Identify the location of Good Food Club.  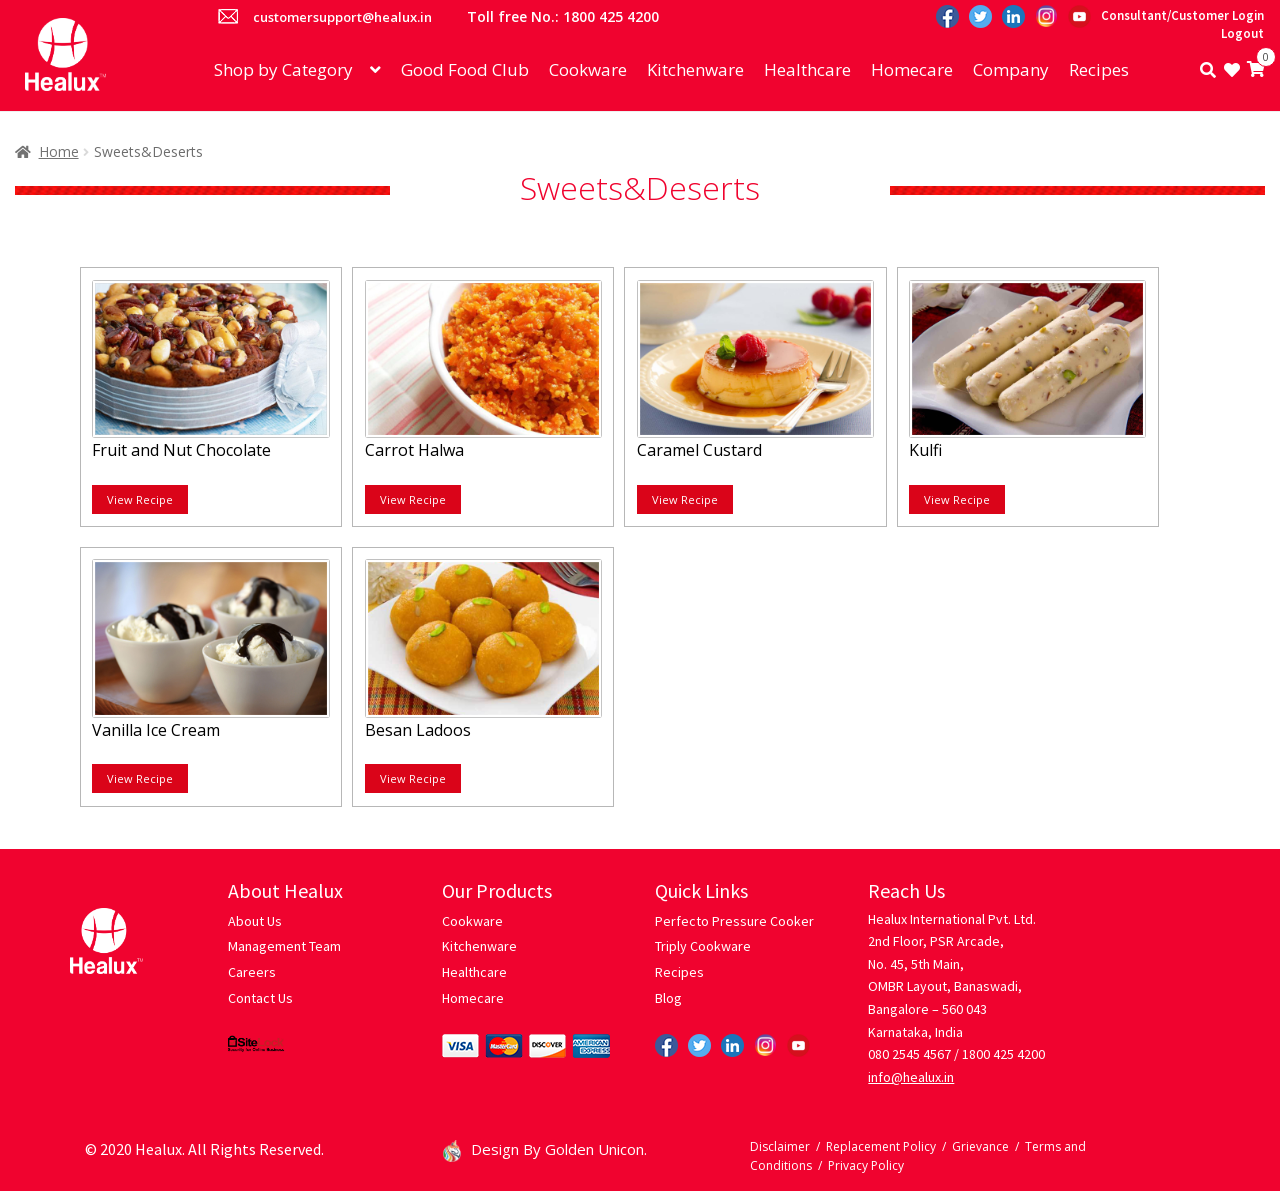
(465, 69).